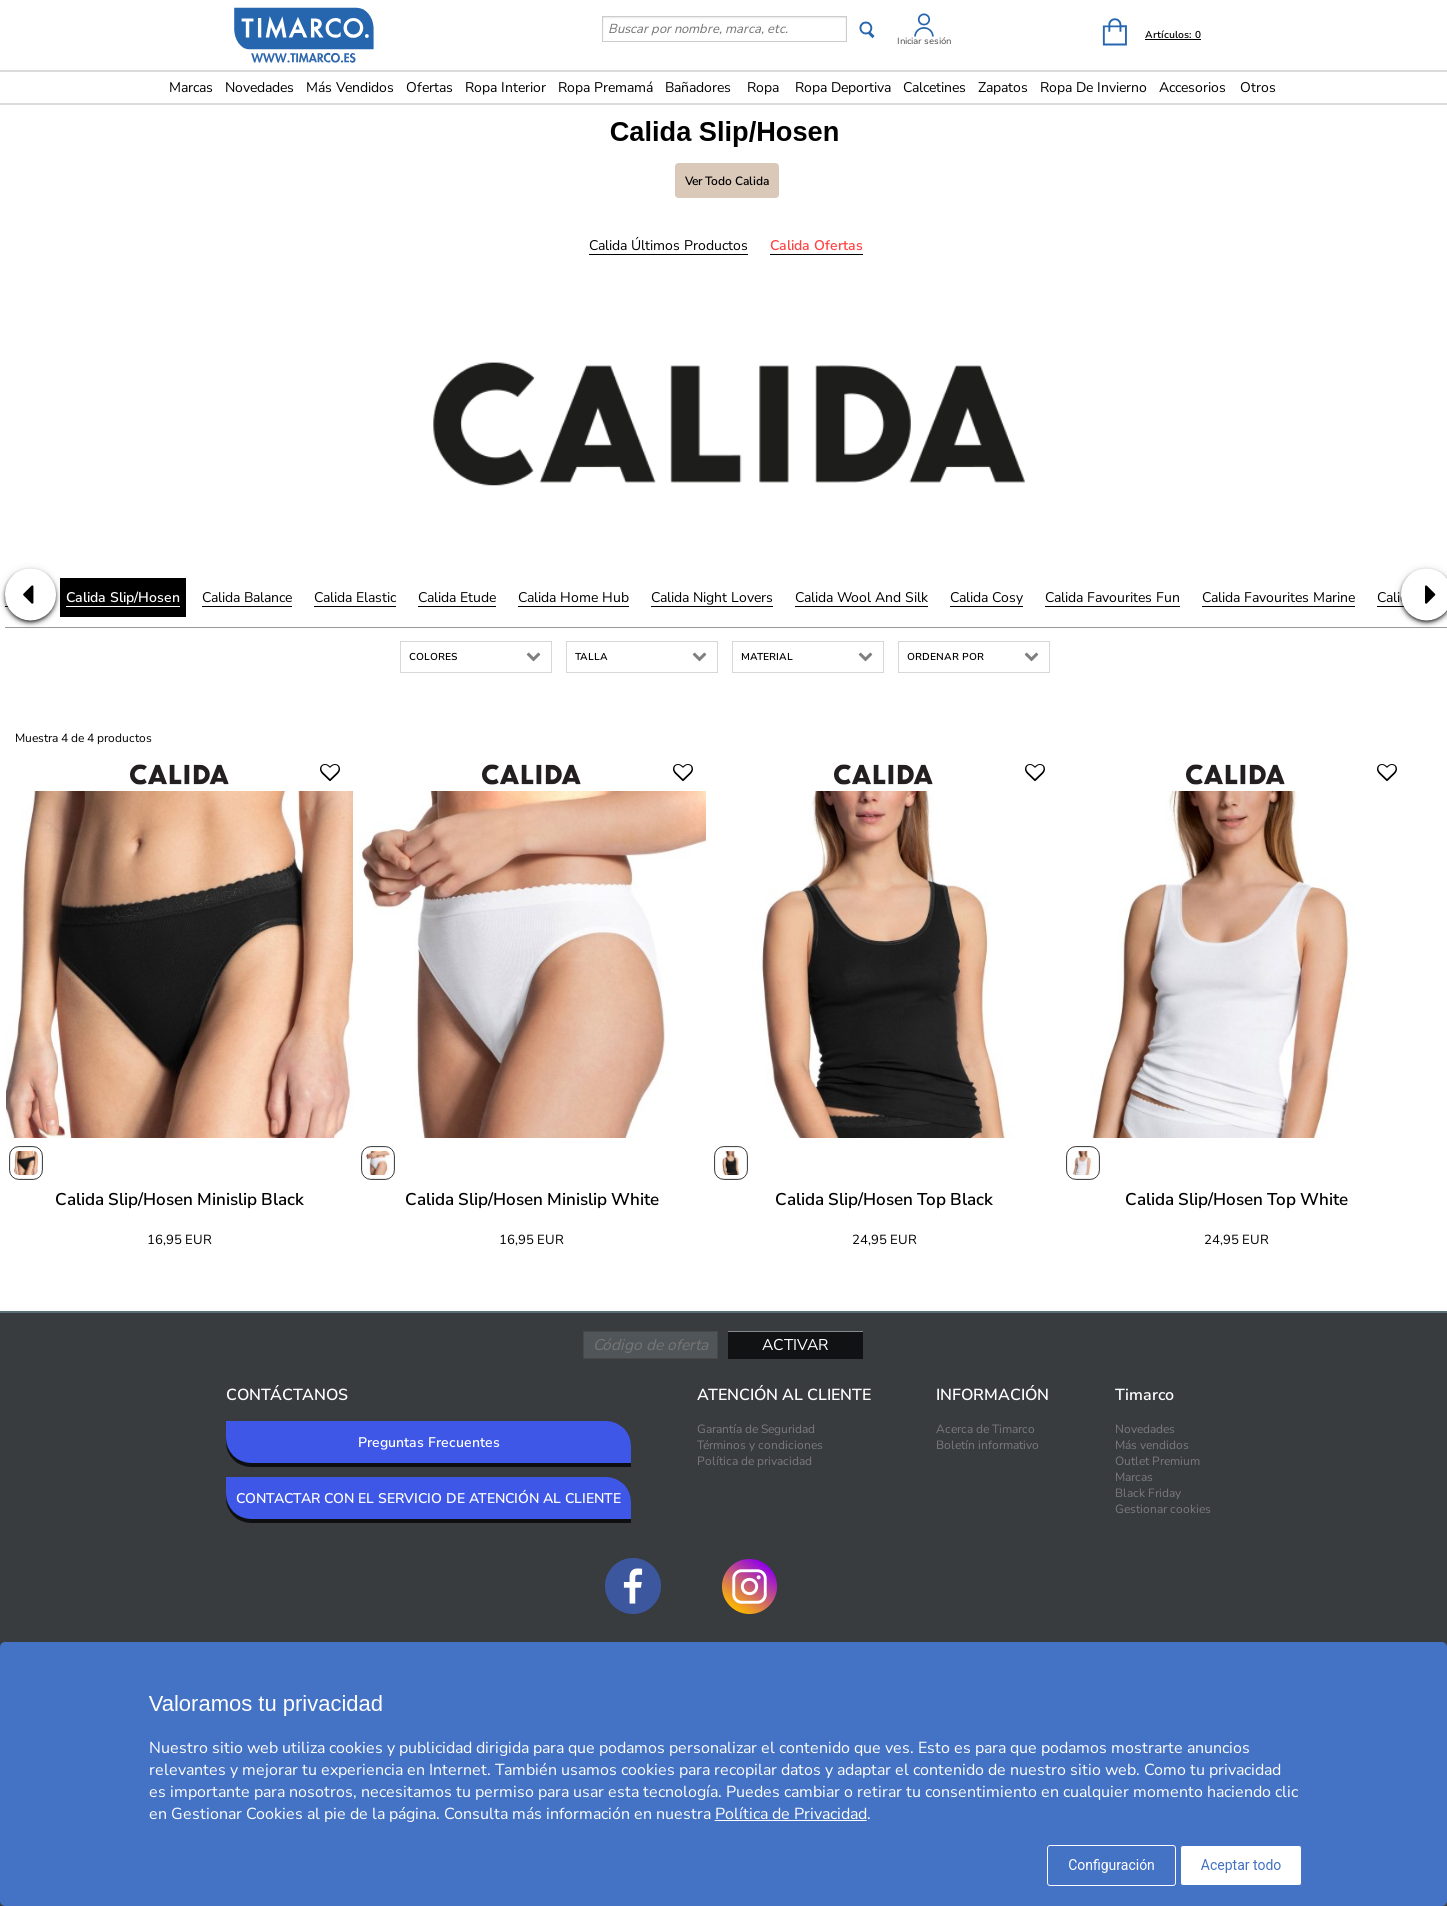  I want to click on Calida Balance, so click(247, 597).